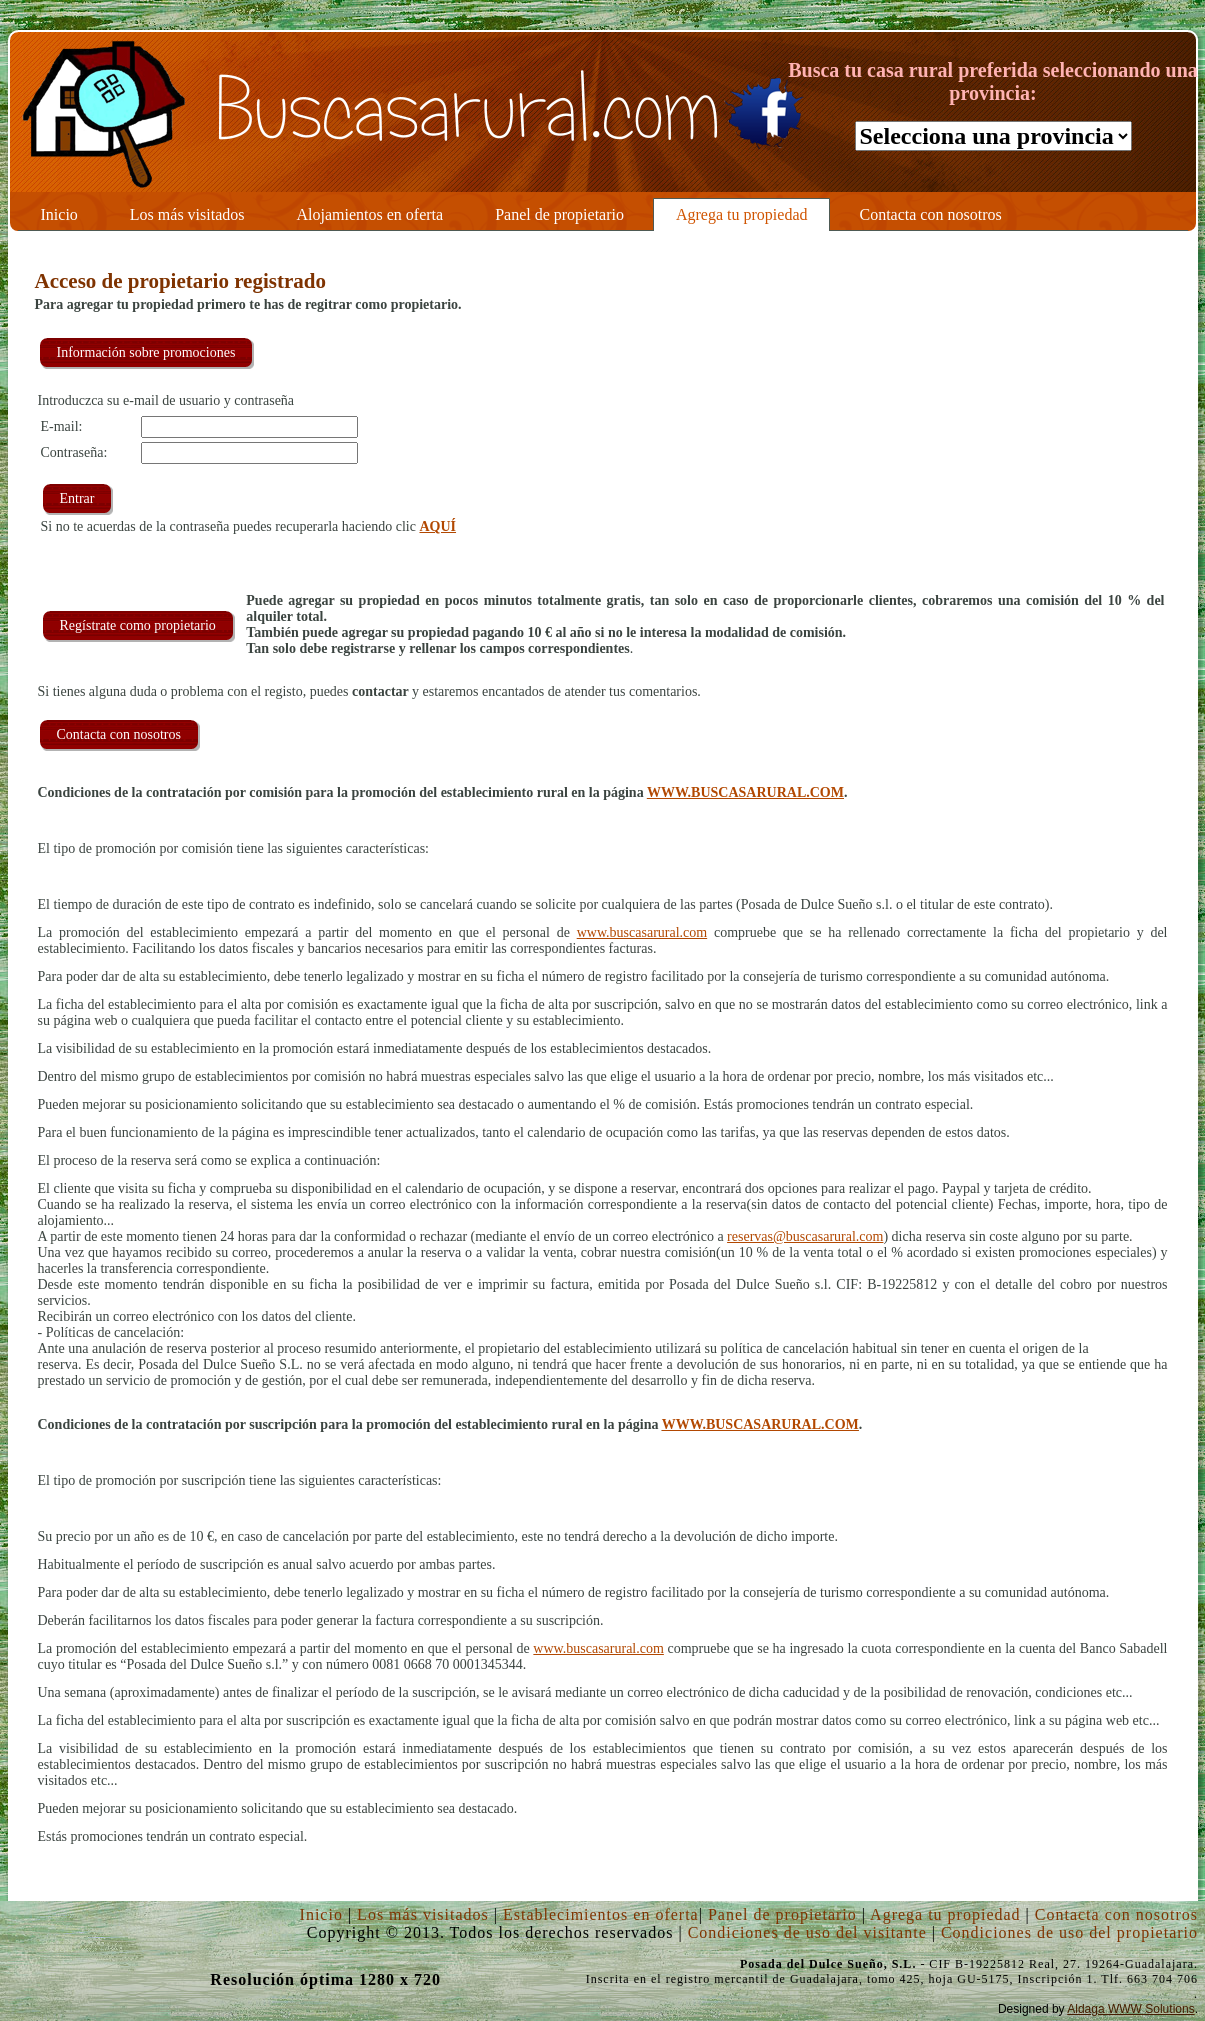  Describe the element at coordinates (423, 1914) in the screenshot. I see `Los más visitados` at that location.